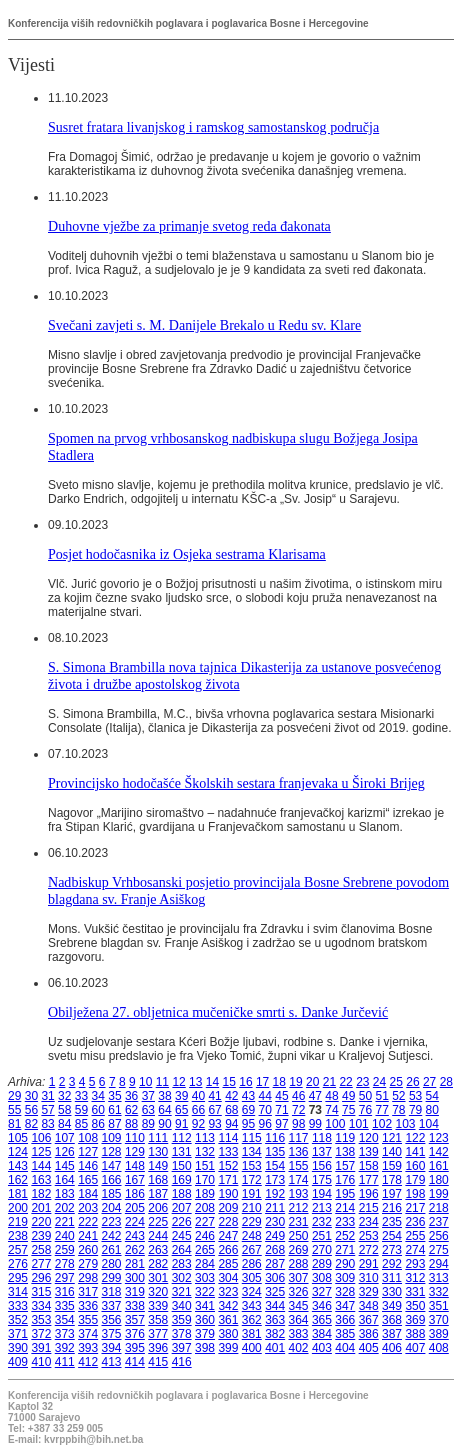 Image resolution: width=462 pixels, height=1455 pixels. Describe the element at coordinates (345, 1320) in the screenshot. I see `366` at that location.